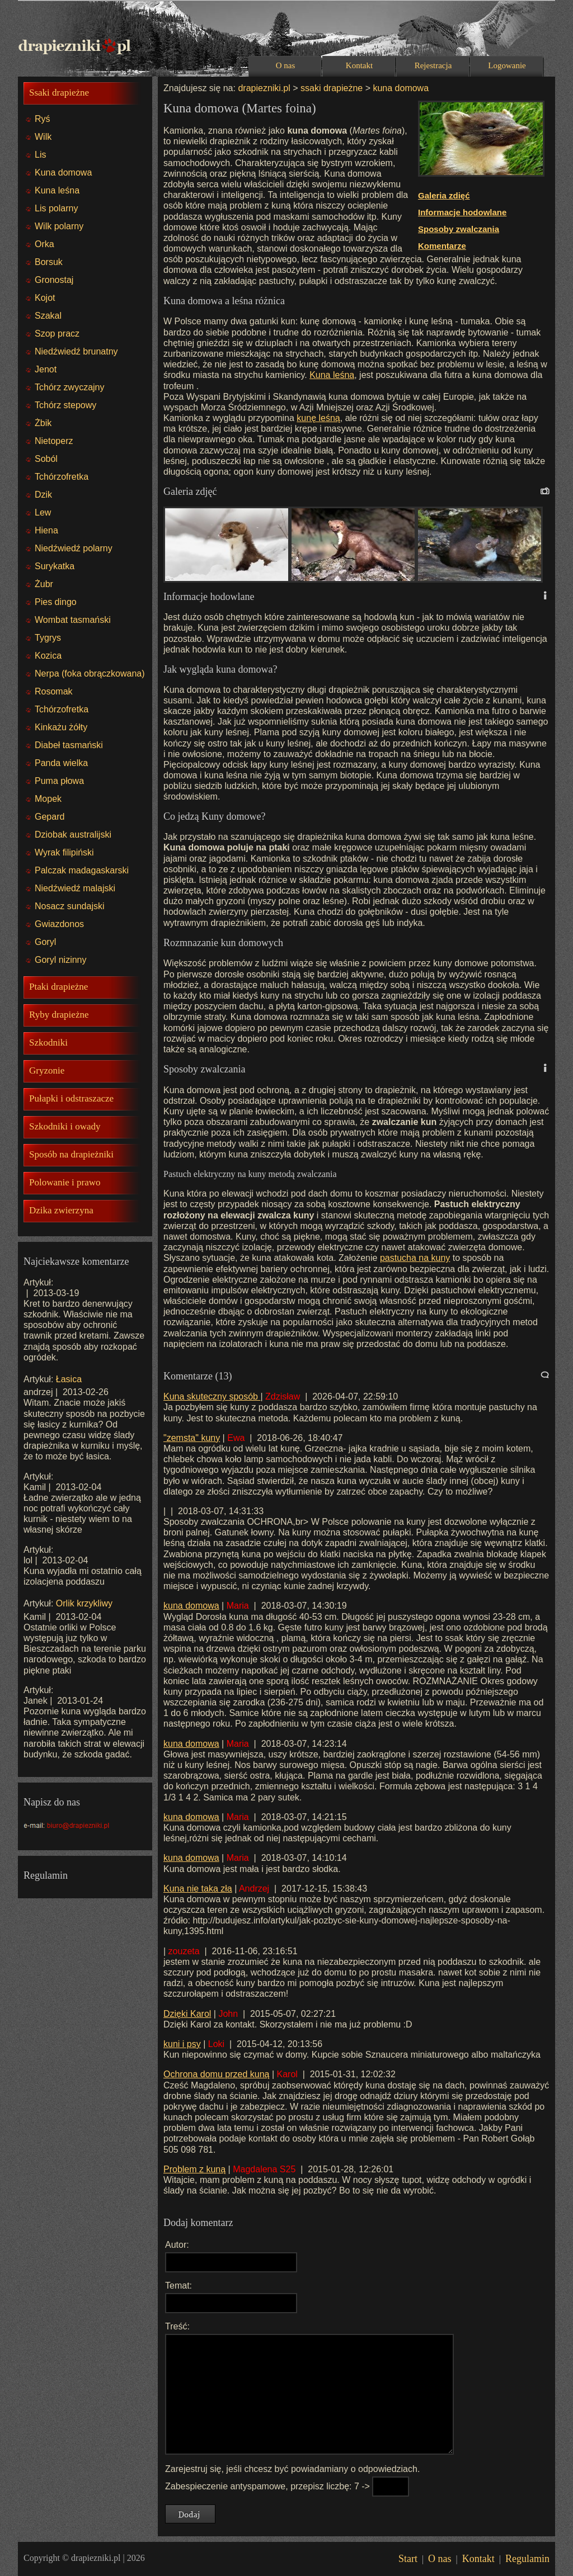 The height and width of the screenshot is (2576, 573). What do you see at coordinates (59, 924) in the screenshot?
I see `Gwiazdonos` at bounding box center [59, 924].